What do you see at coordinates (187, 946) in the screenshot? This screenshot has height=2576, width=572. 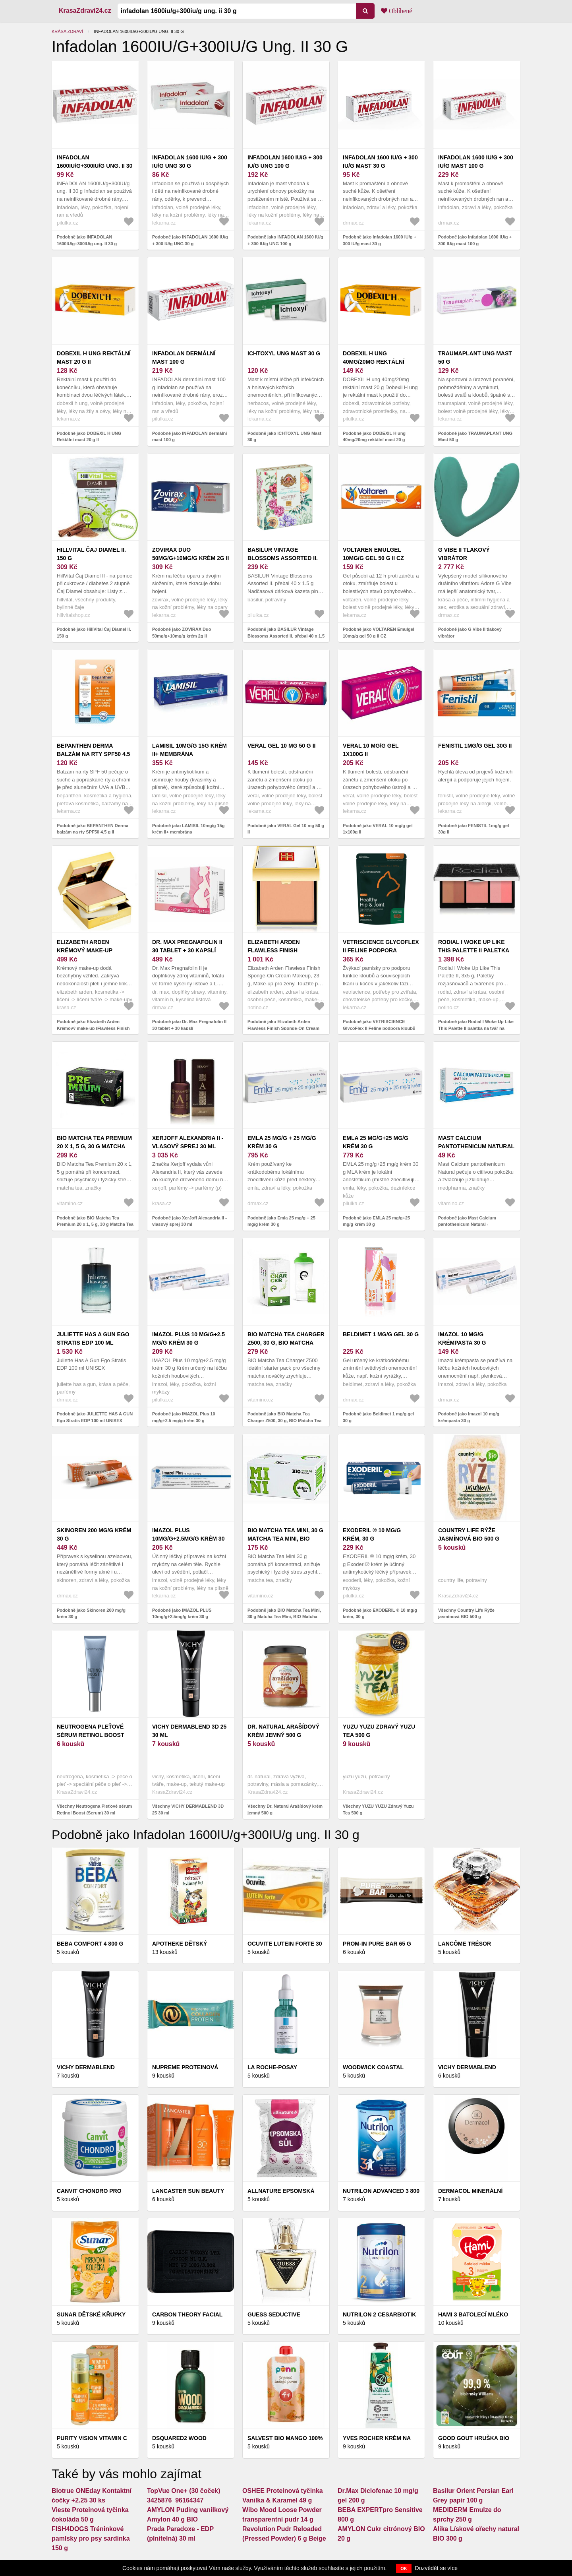 I see `Dr. Max Pregnafolin II 30 tablet + 30 kapslí` at bounding box center [187, 946].